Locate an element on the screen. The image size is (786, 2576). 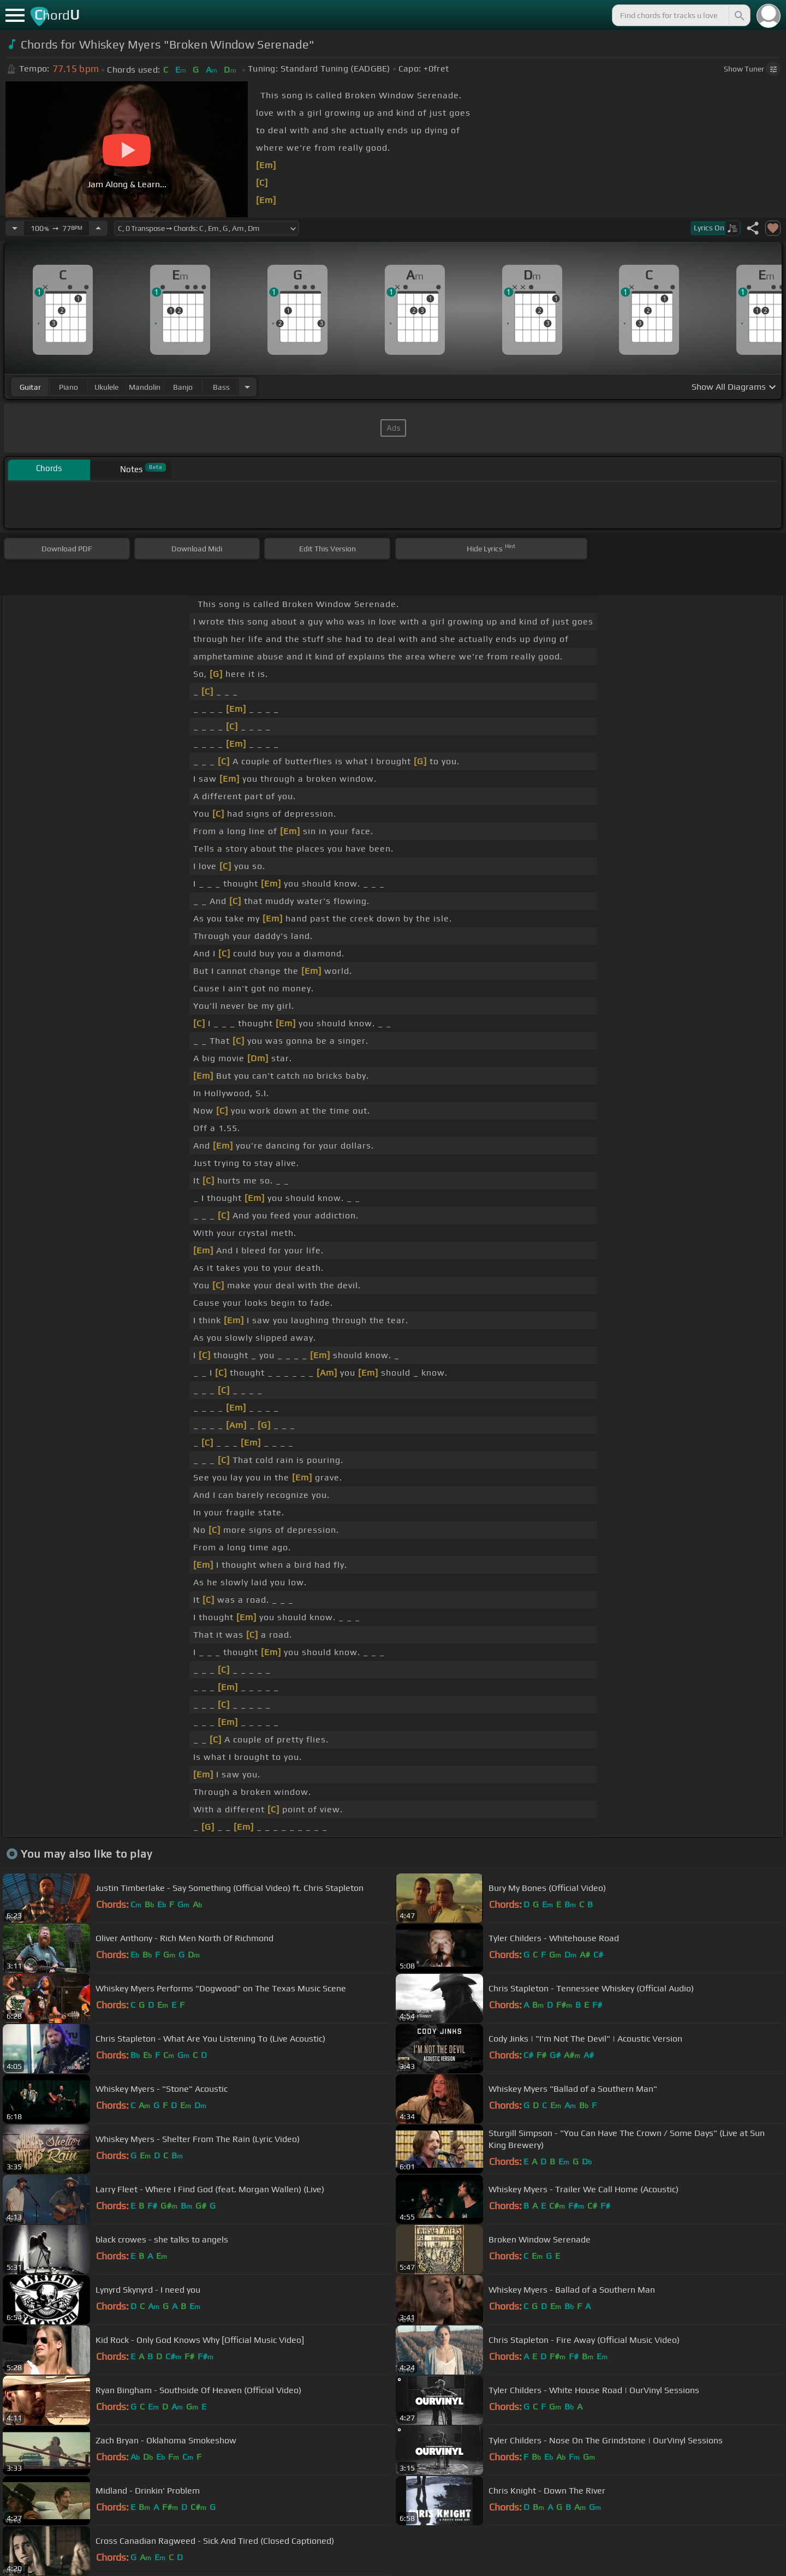
piano is located at coordinates (68, 387).